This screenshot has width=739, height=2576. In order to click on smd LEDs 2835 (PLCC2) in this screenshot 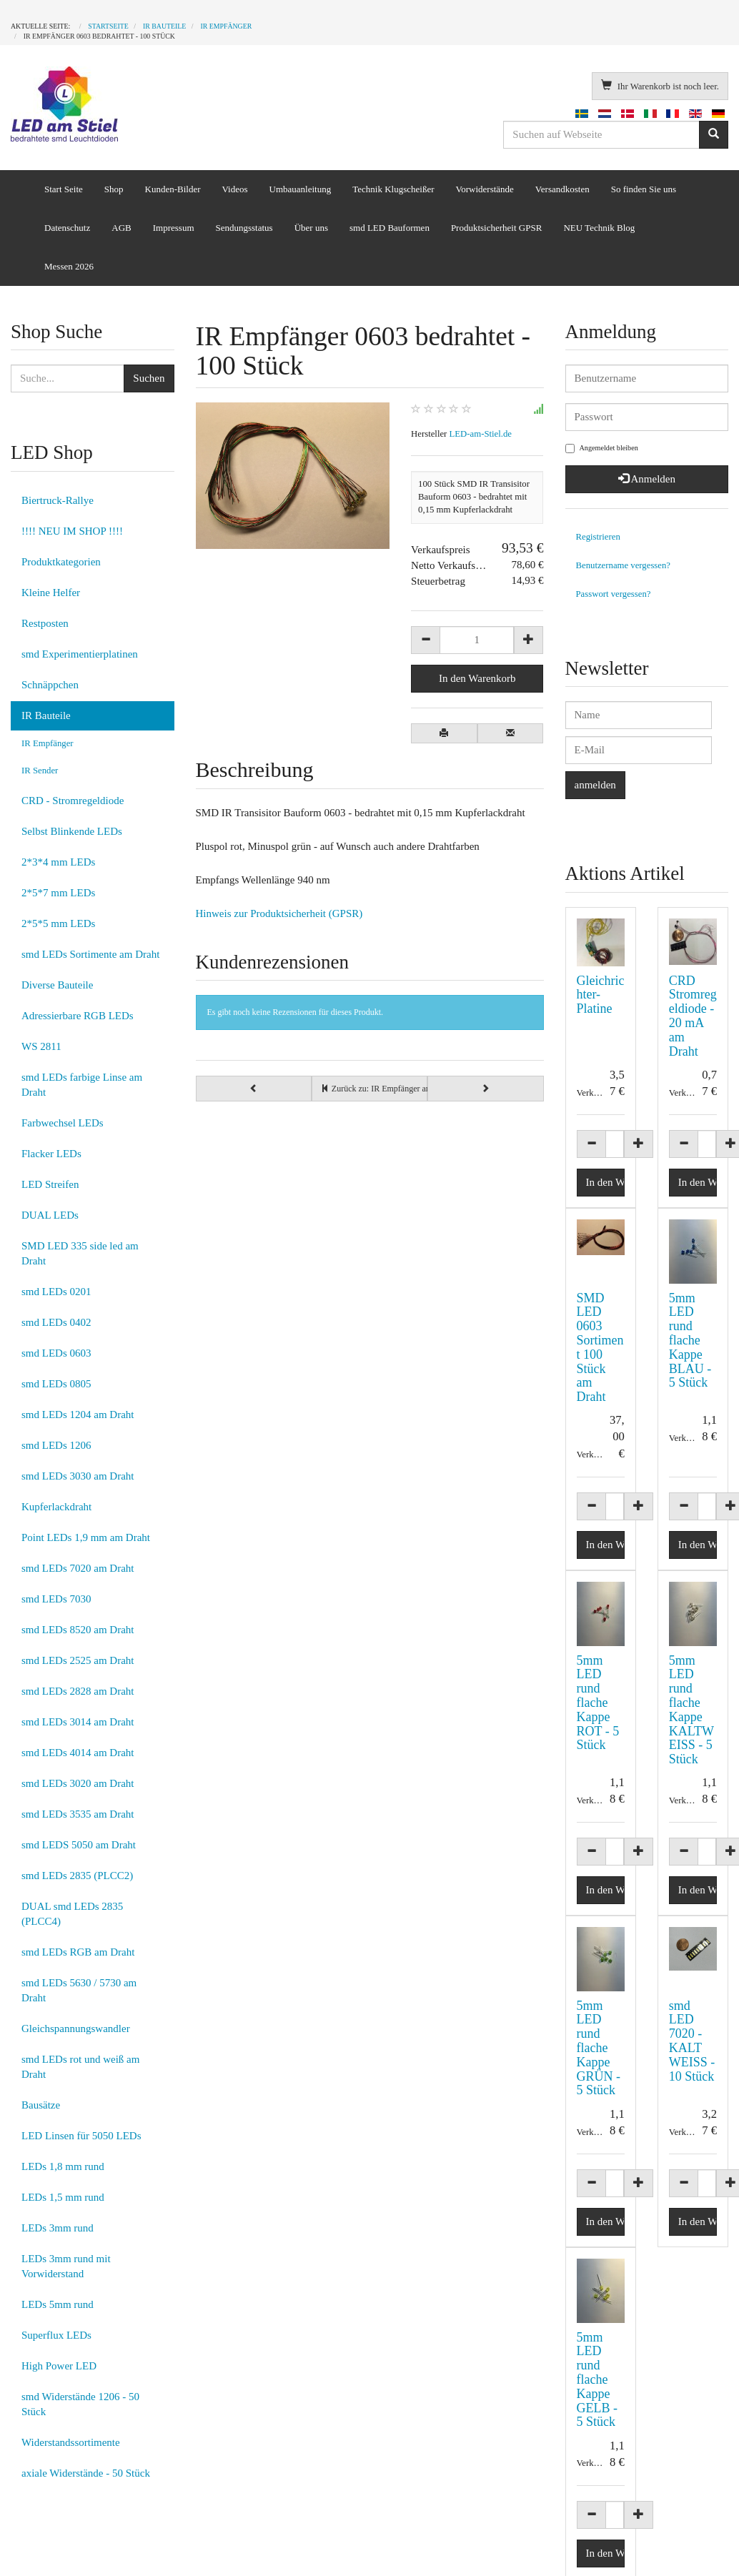, I will do `click(77, 1875)`.